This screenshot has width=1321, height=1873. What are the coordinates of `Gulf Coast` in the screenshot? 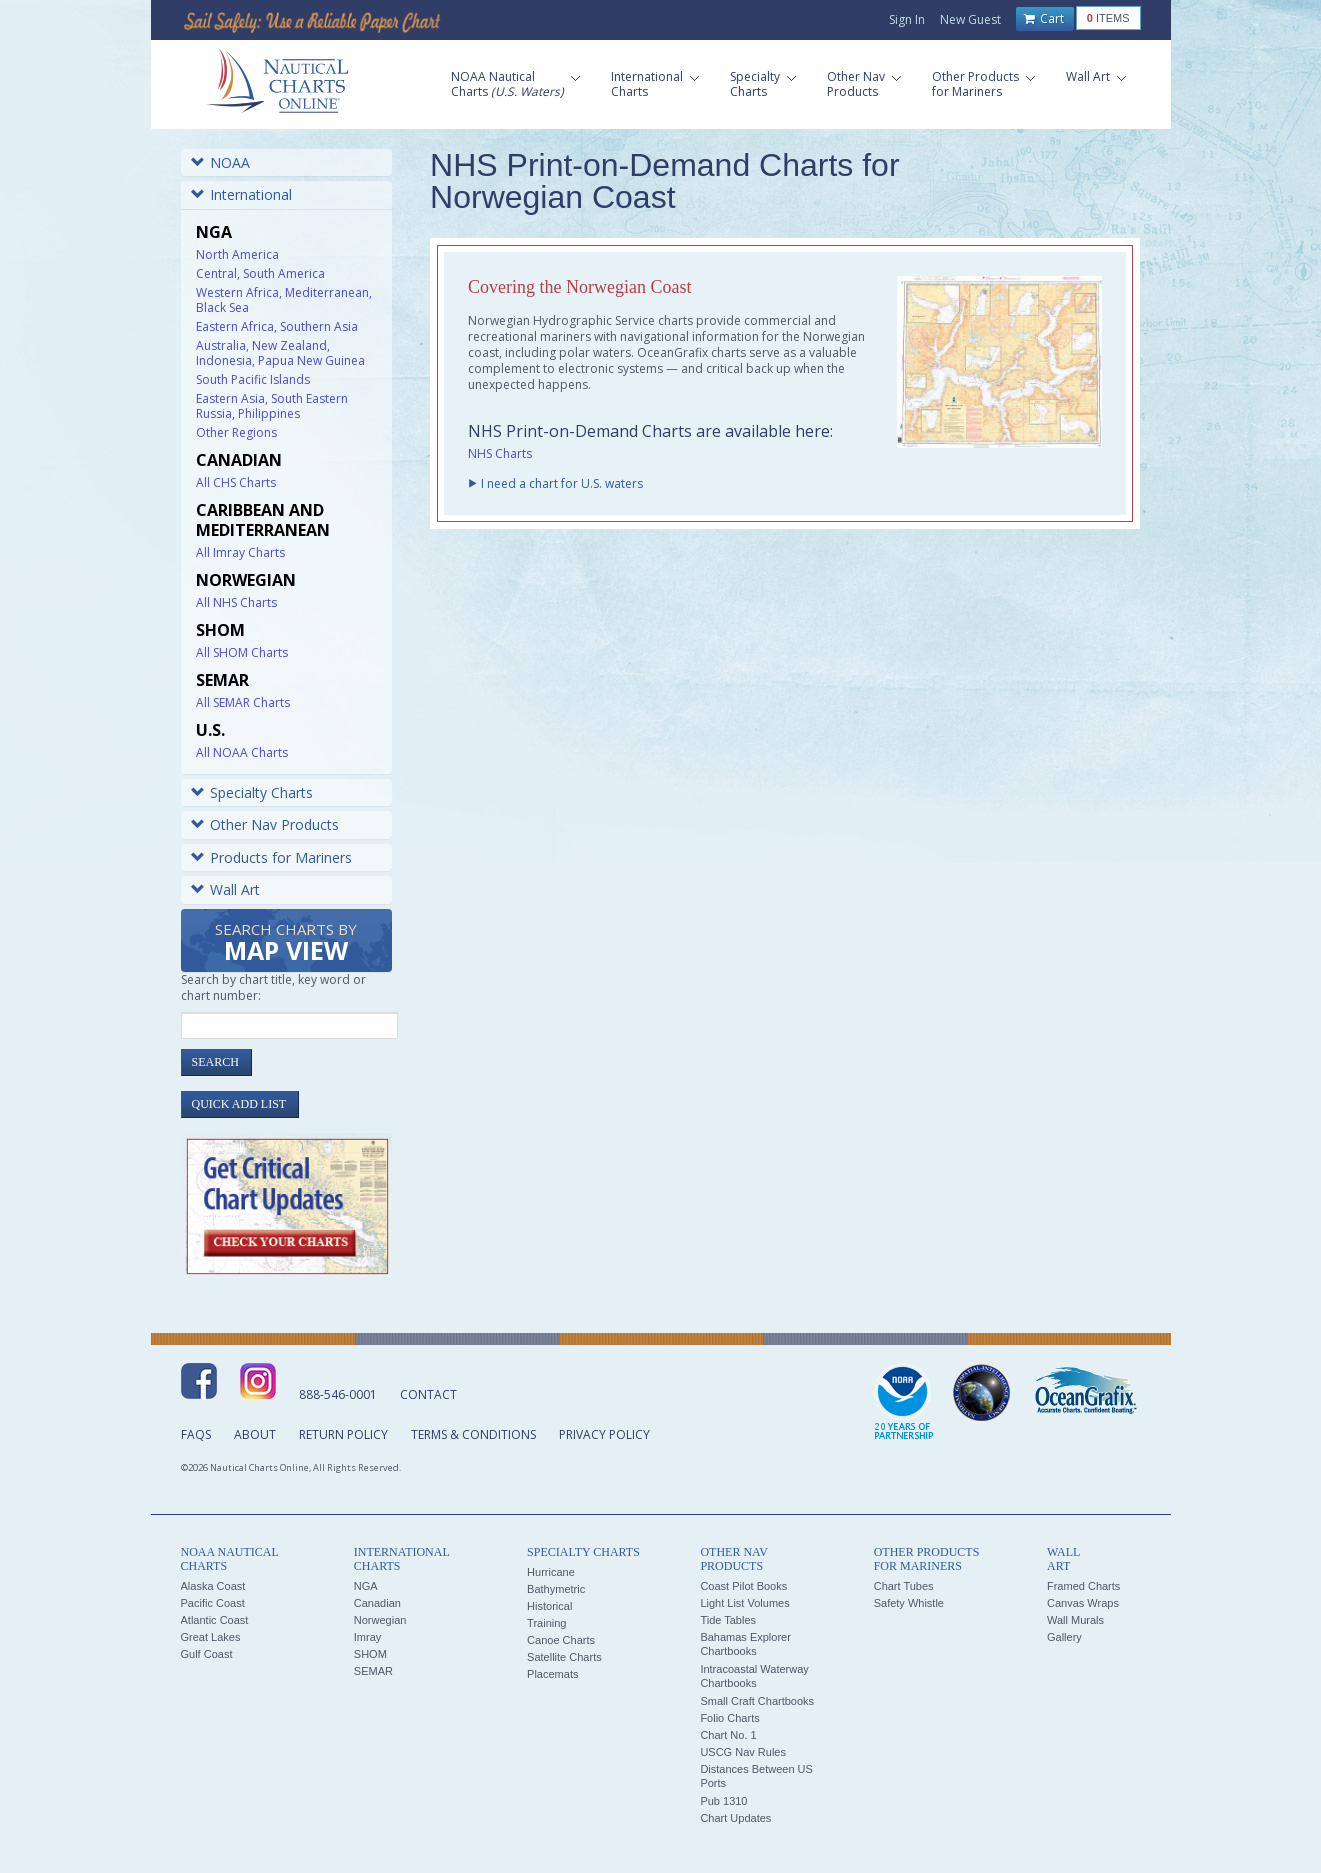 It's located at (207, 1654).